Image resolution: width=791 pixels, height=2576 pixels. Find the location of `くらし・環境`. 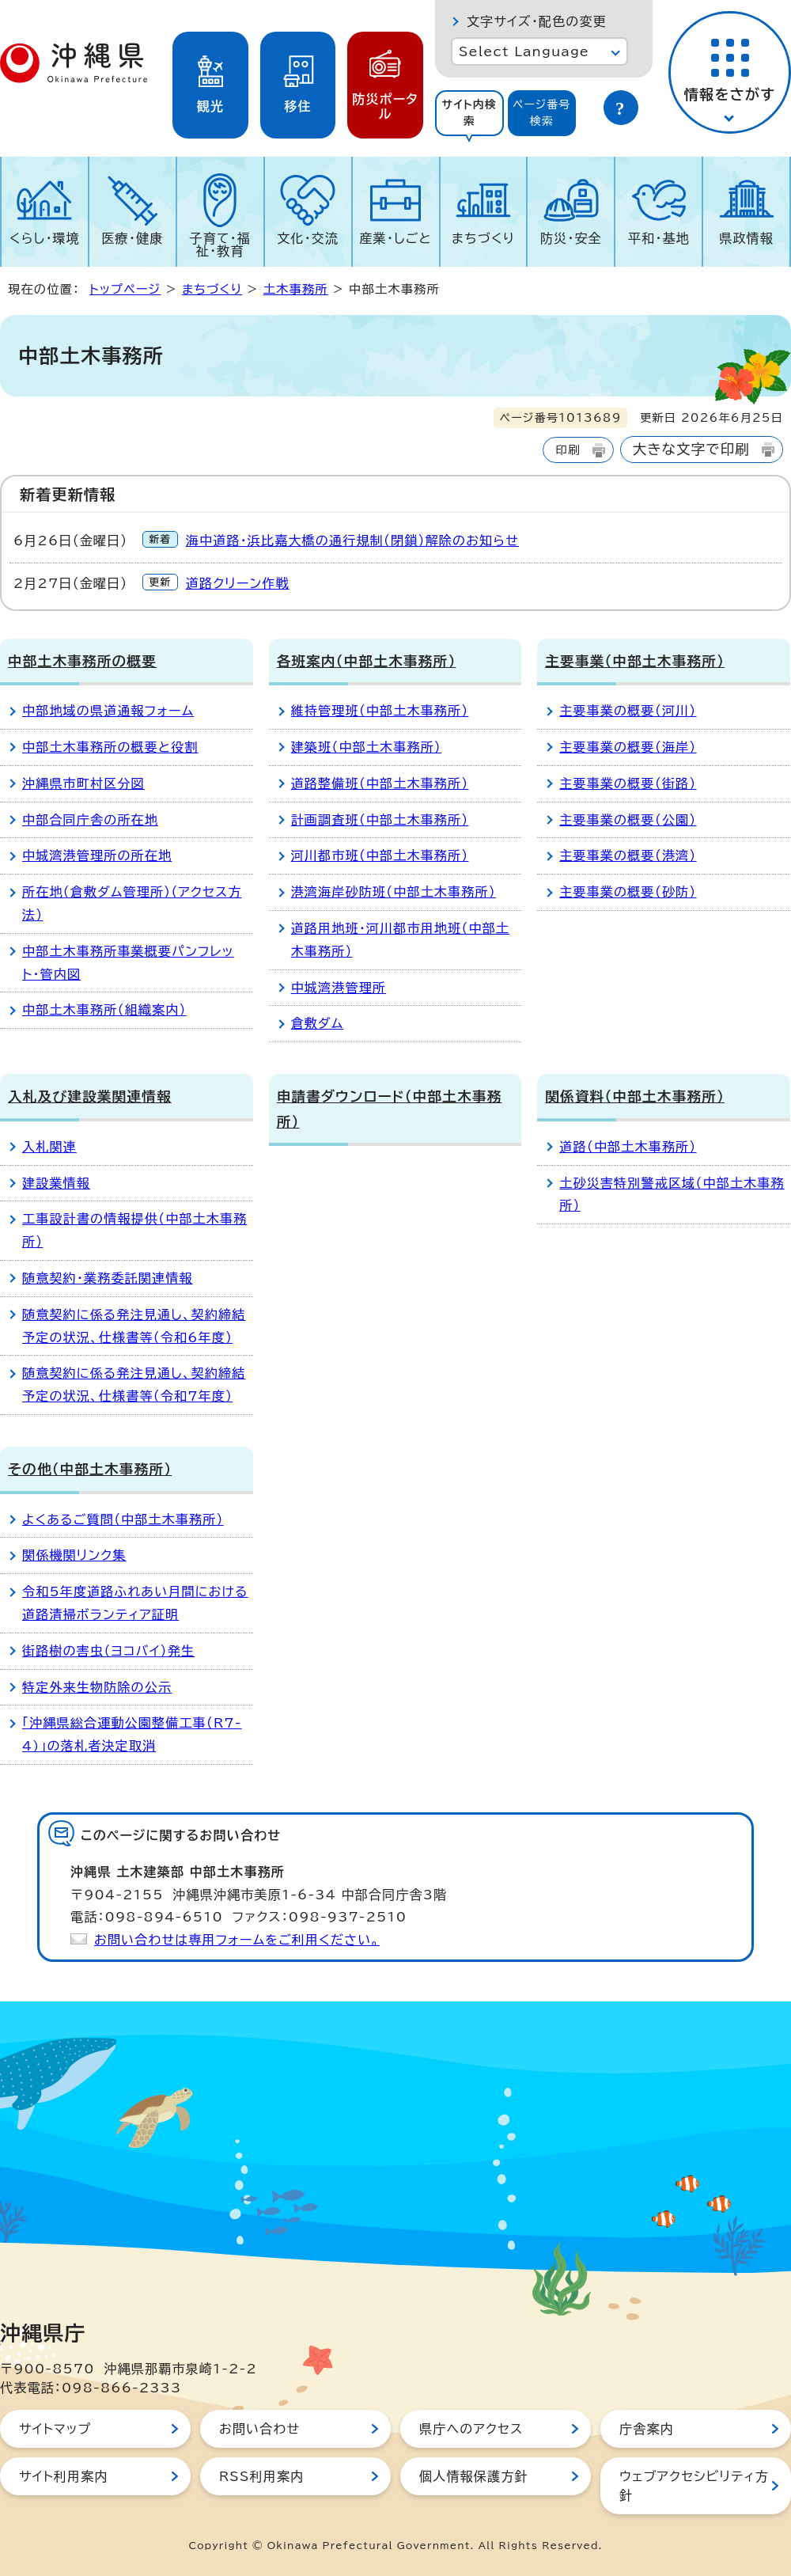

くらし・環境 is located at coordinates (44, 238).